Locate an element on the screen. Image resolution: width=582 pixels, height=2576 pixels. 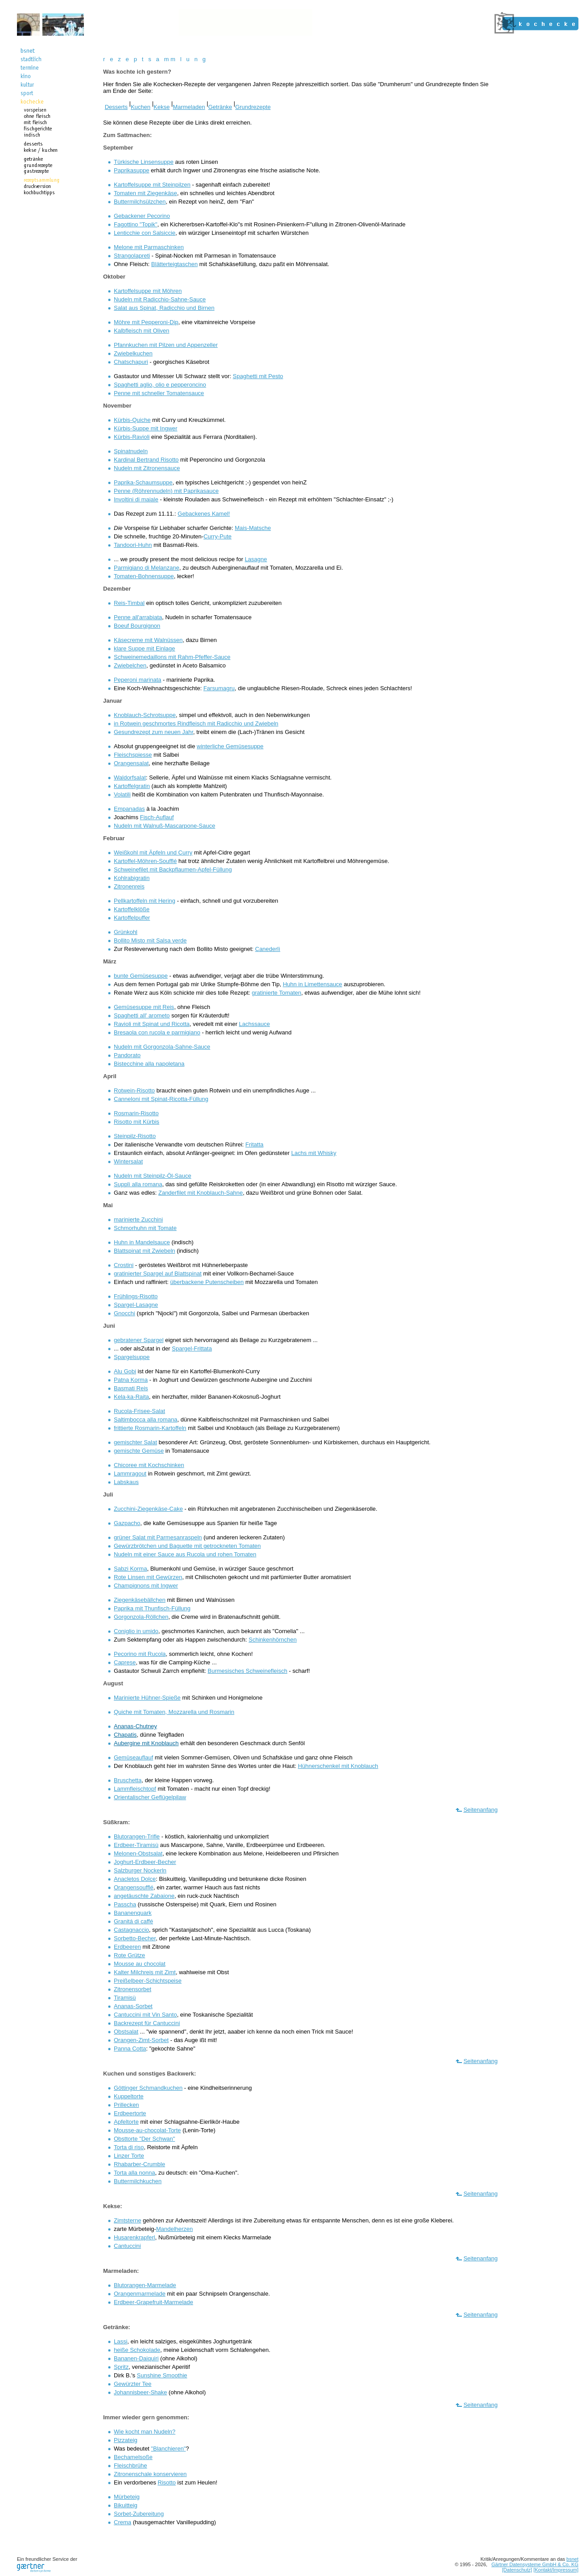
Blätterteigtaschen is located at coordinates (174, 264).